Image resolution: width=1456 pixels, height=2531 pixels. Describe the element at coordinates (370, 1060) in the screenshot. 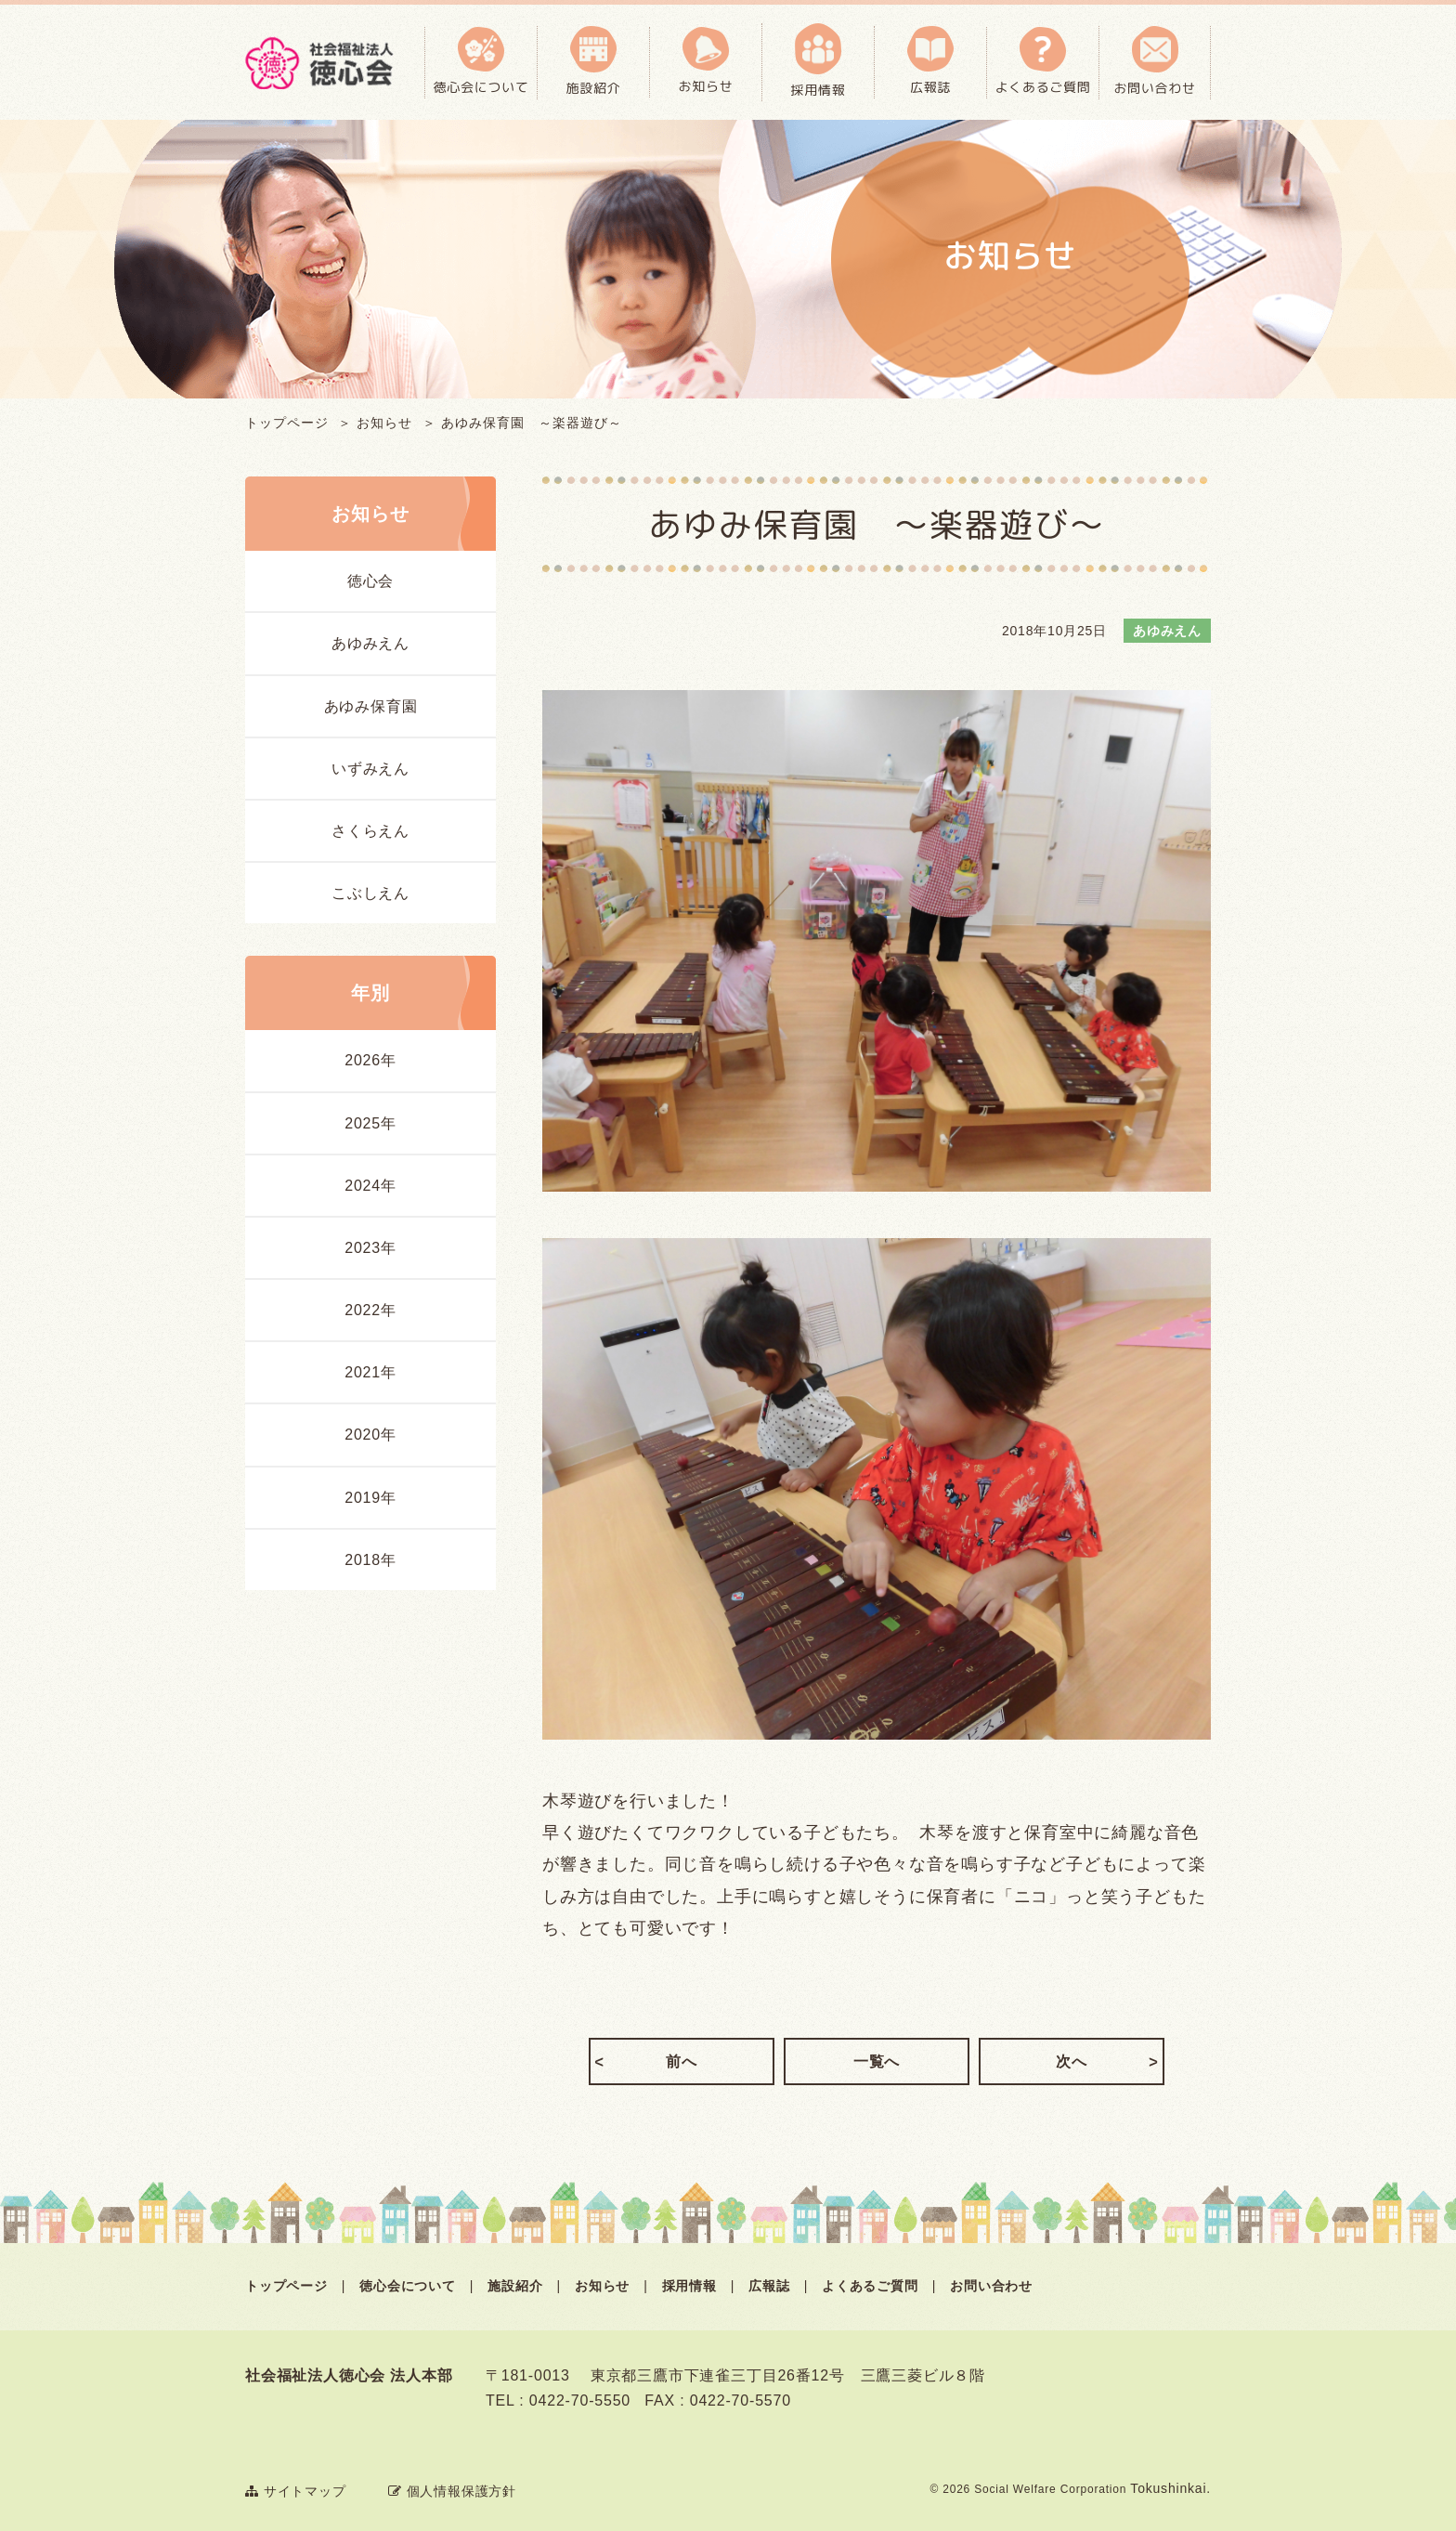

I see `2026年` at that location.